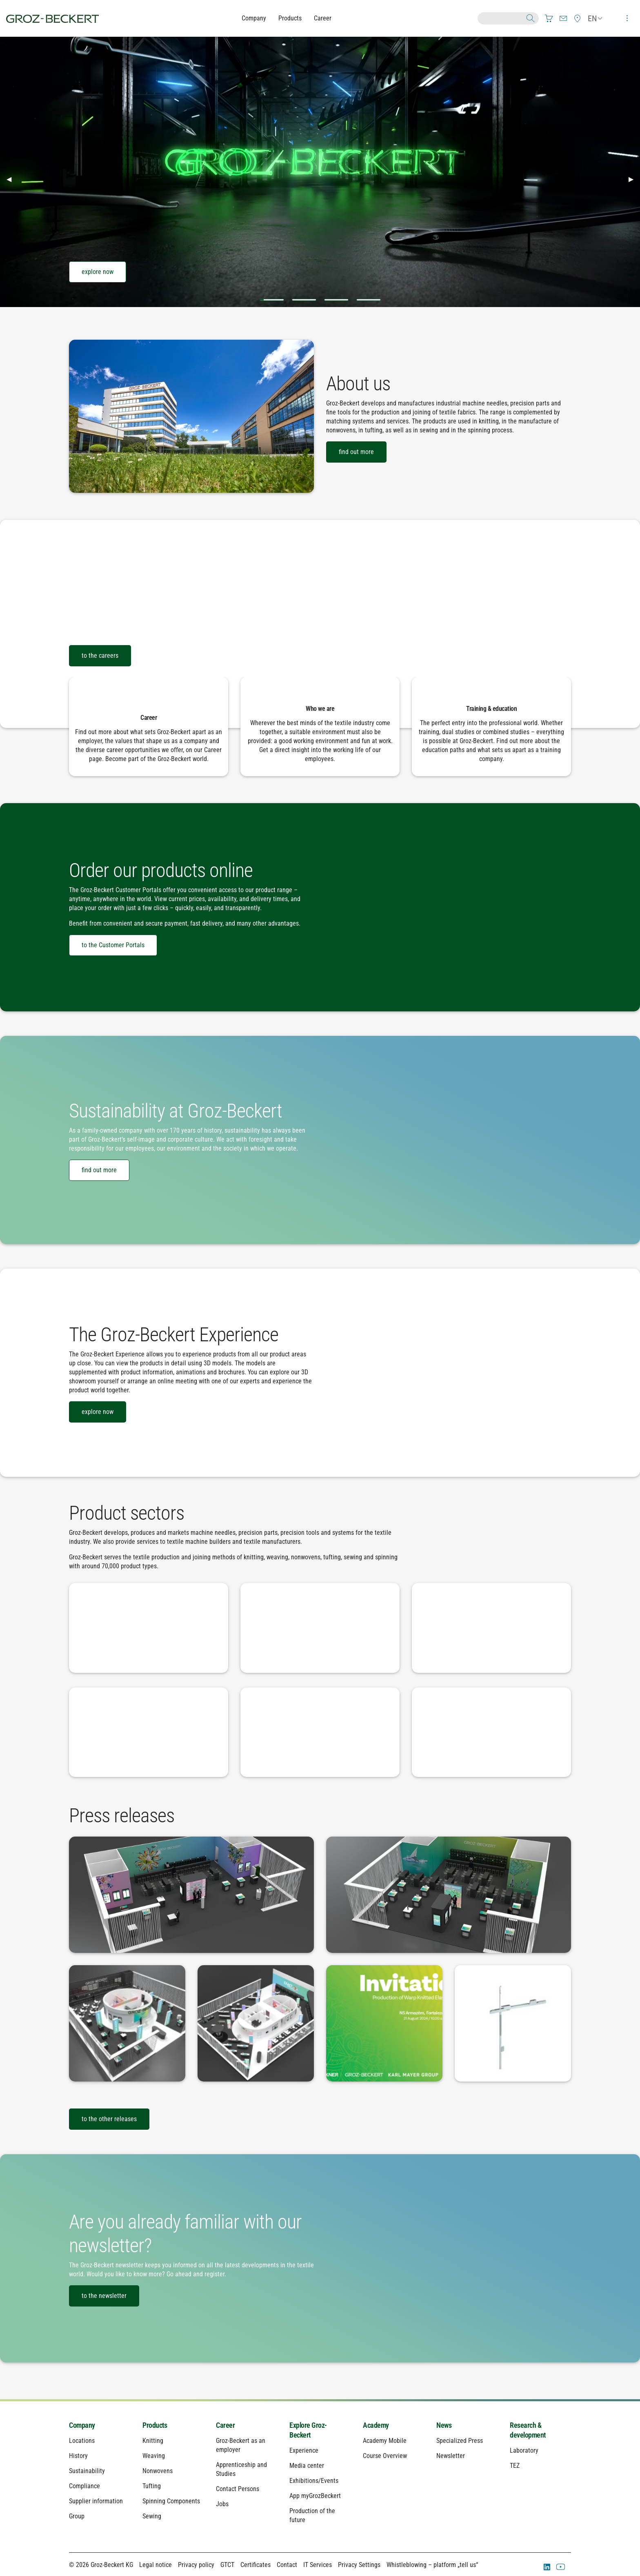  Describe the element at coordinates (287, 2565) in the screenshot. I see `Contact` at that location.